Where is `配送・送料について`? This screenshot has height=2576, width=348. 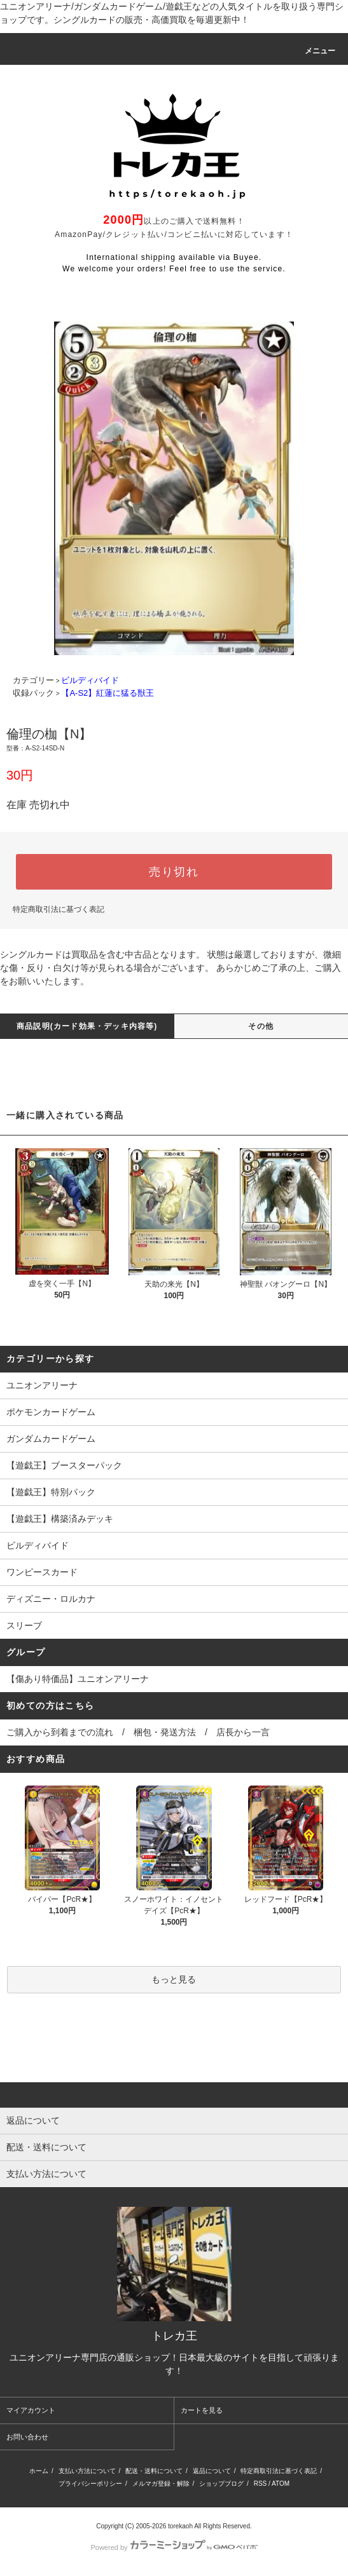 配送・送料について is located at coordinates (154, 2470).